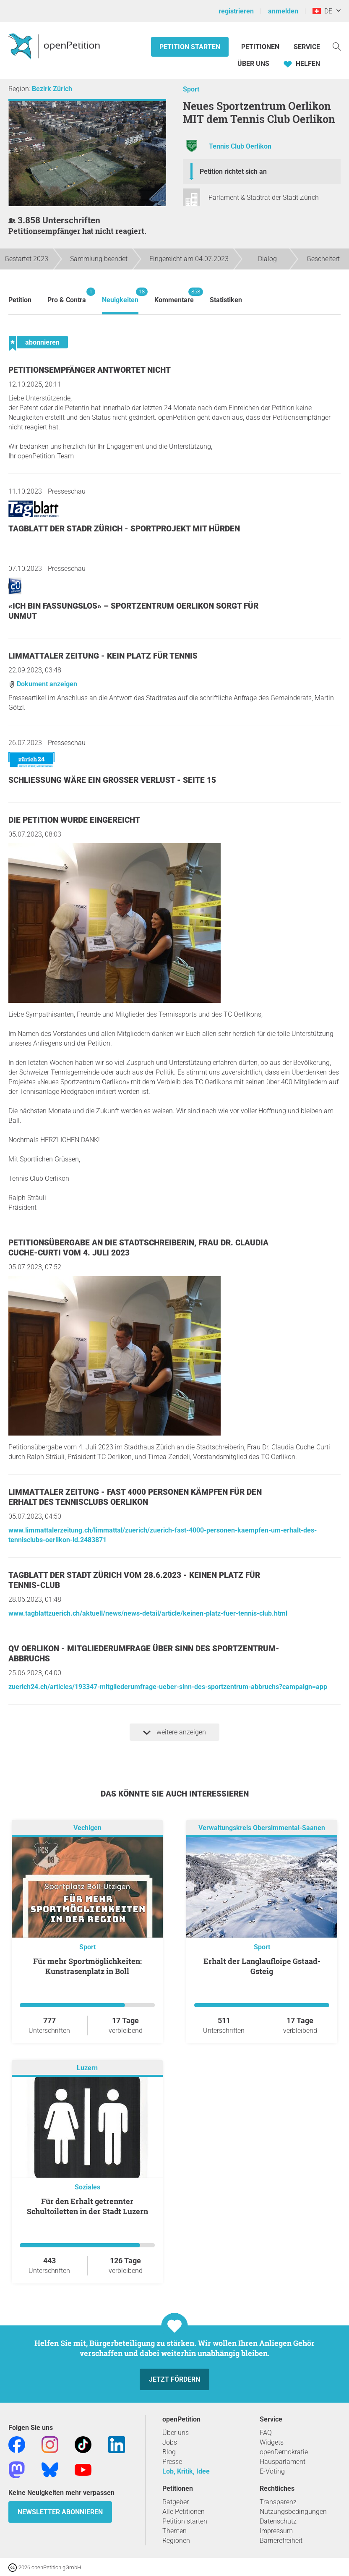 The image size is (349, 2576). What do you see at coordinates (183, 2512) in the screenshot?
I see `Alle Petitionen` at bounding box center [183, 2512].